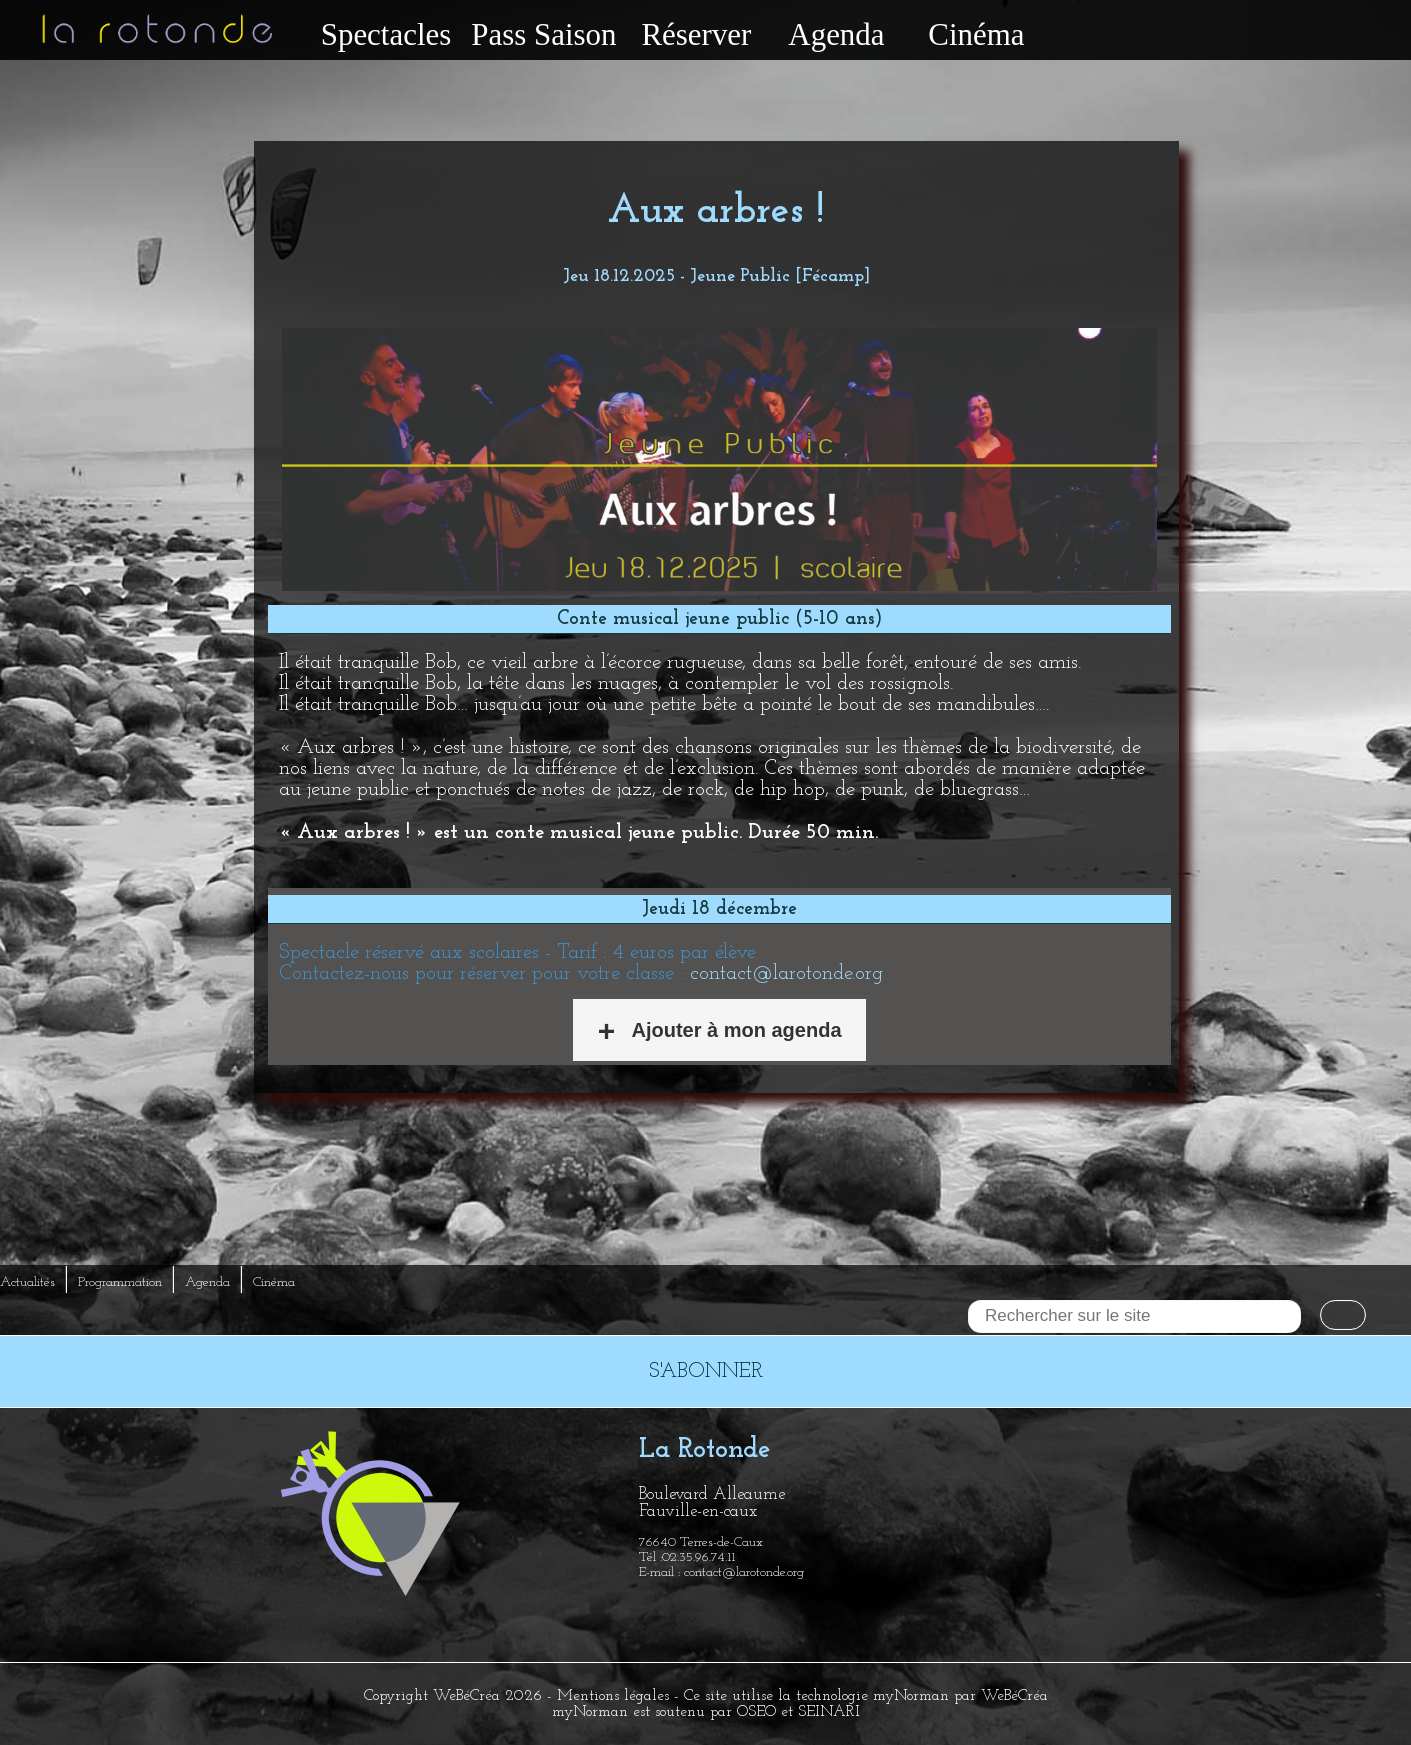 This screenshot has width=1411, height=1745. I want to click on SEINARI, so click(829, 1712).